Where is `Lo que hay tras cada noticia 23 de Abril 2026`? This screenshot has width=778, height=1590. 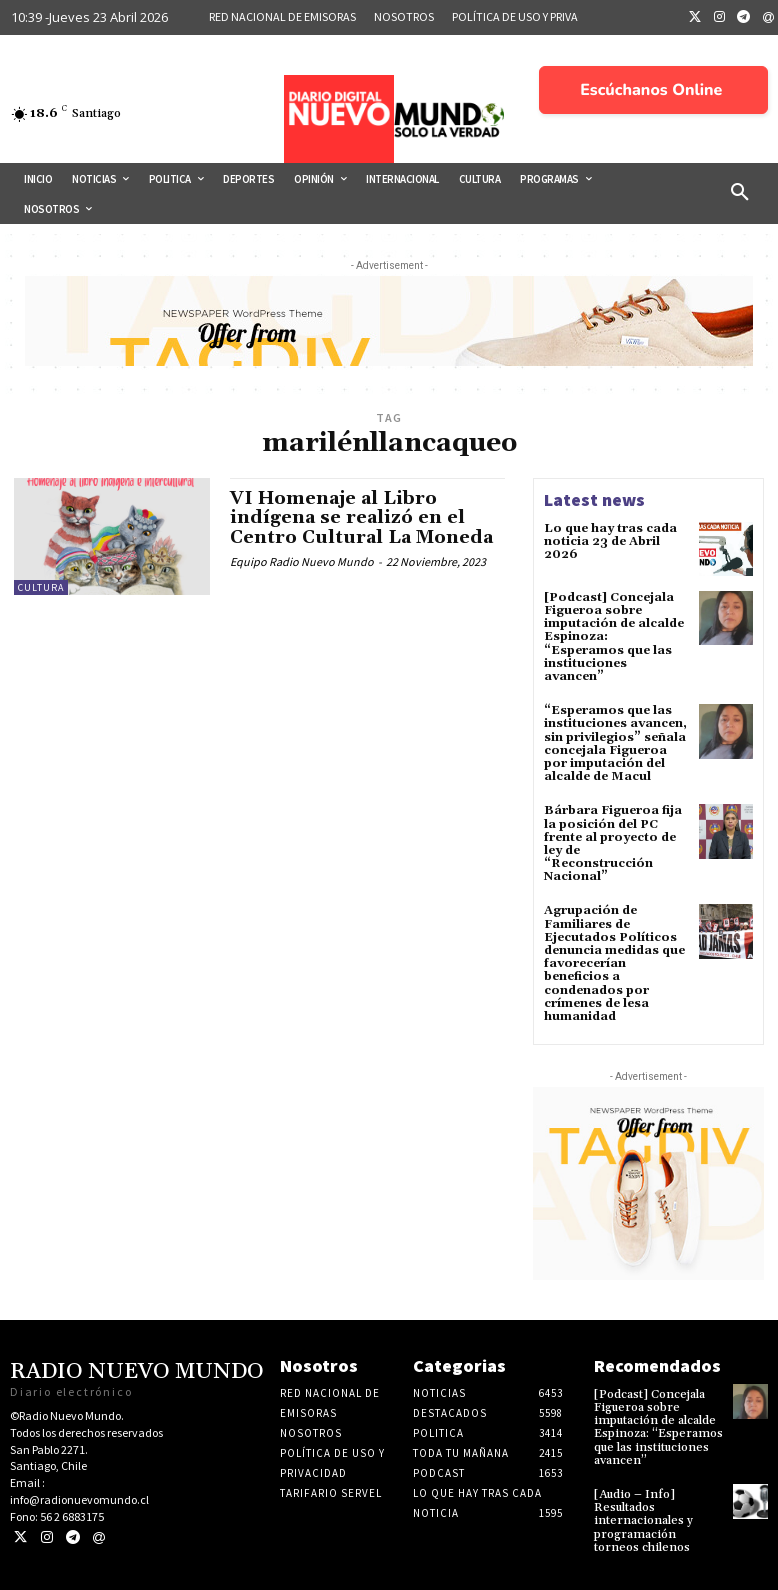 Lo que hay tras cada noticia 23 de Abril 2026 is located at coordinates (610, 541).